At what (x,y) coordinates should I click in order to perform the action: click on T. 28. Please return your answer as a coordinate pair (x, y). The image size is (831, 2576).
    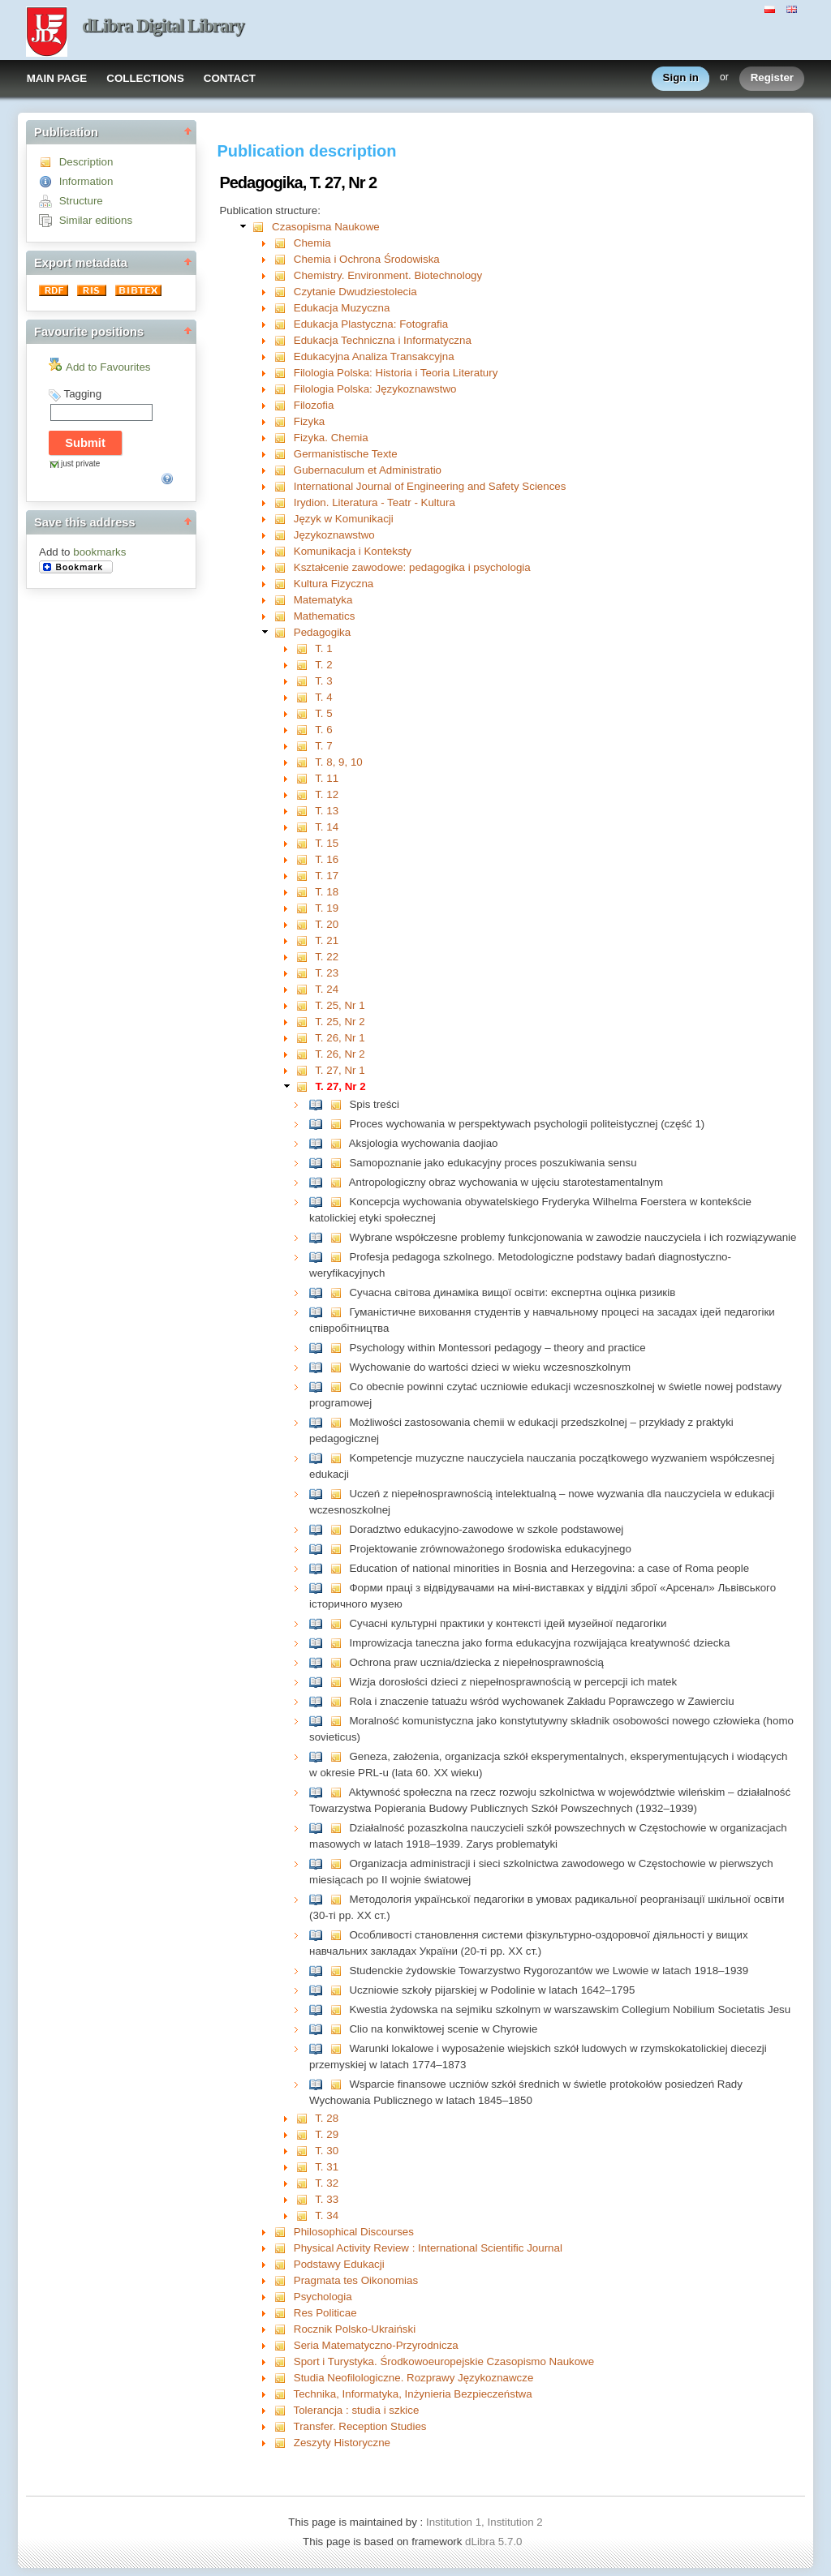
    Looking at the image, I should click on (326, 2118).